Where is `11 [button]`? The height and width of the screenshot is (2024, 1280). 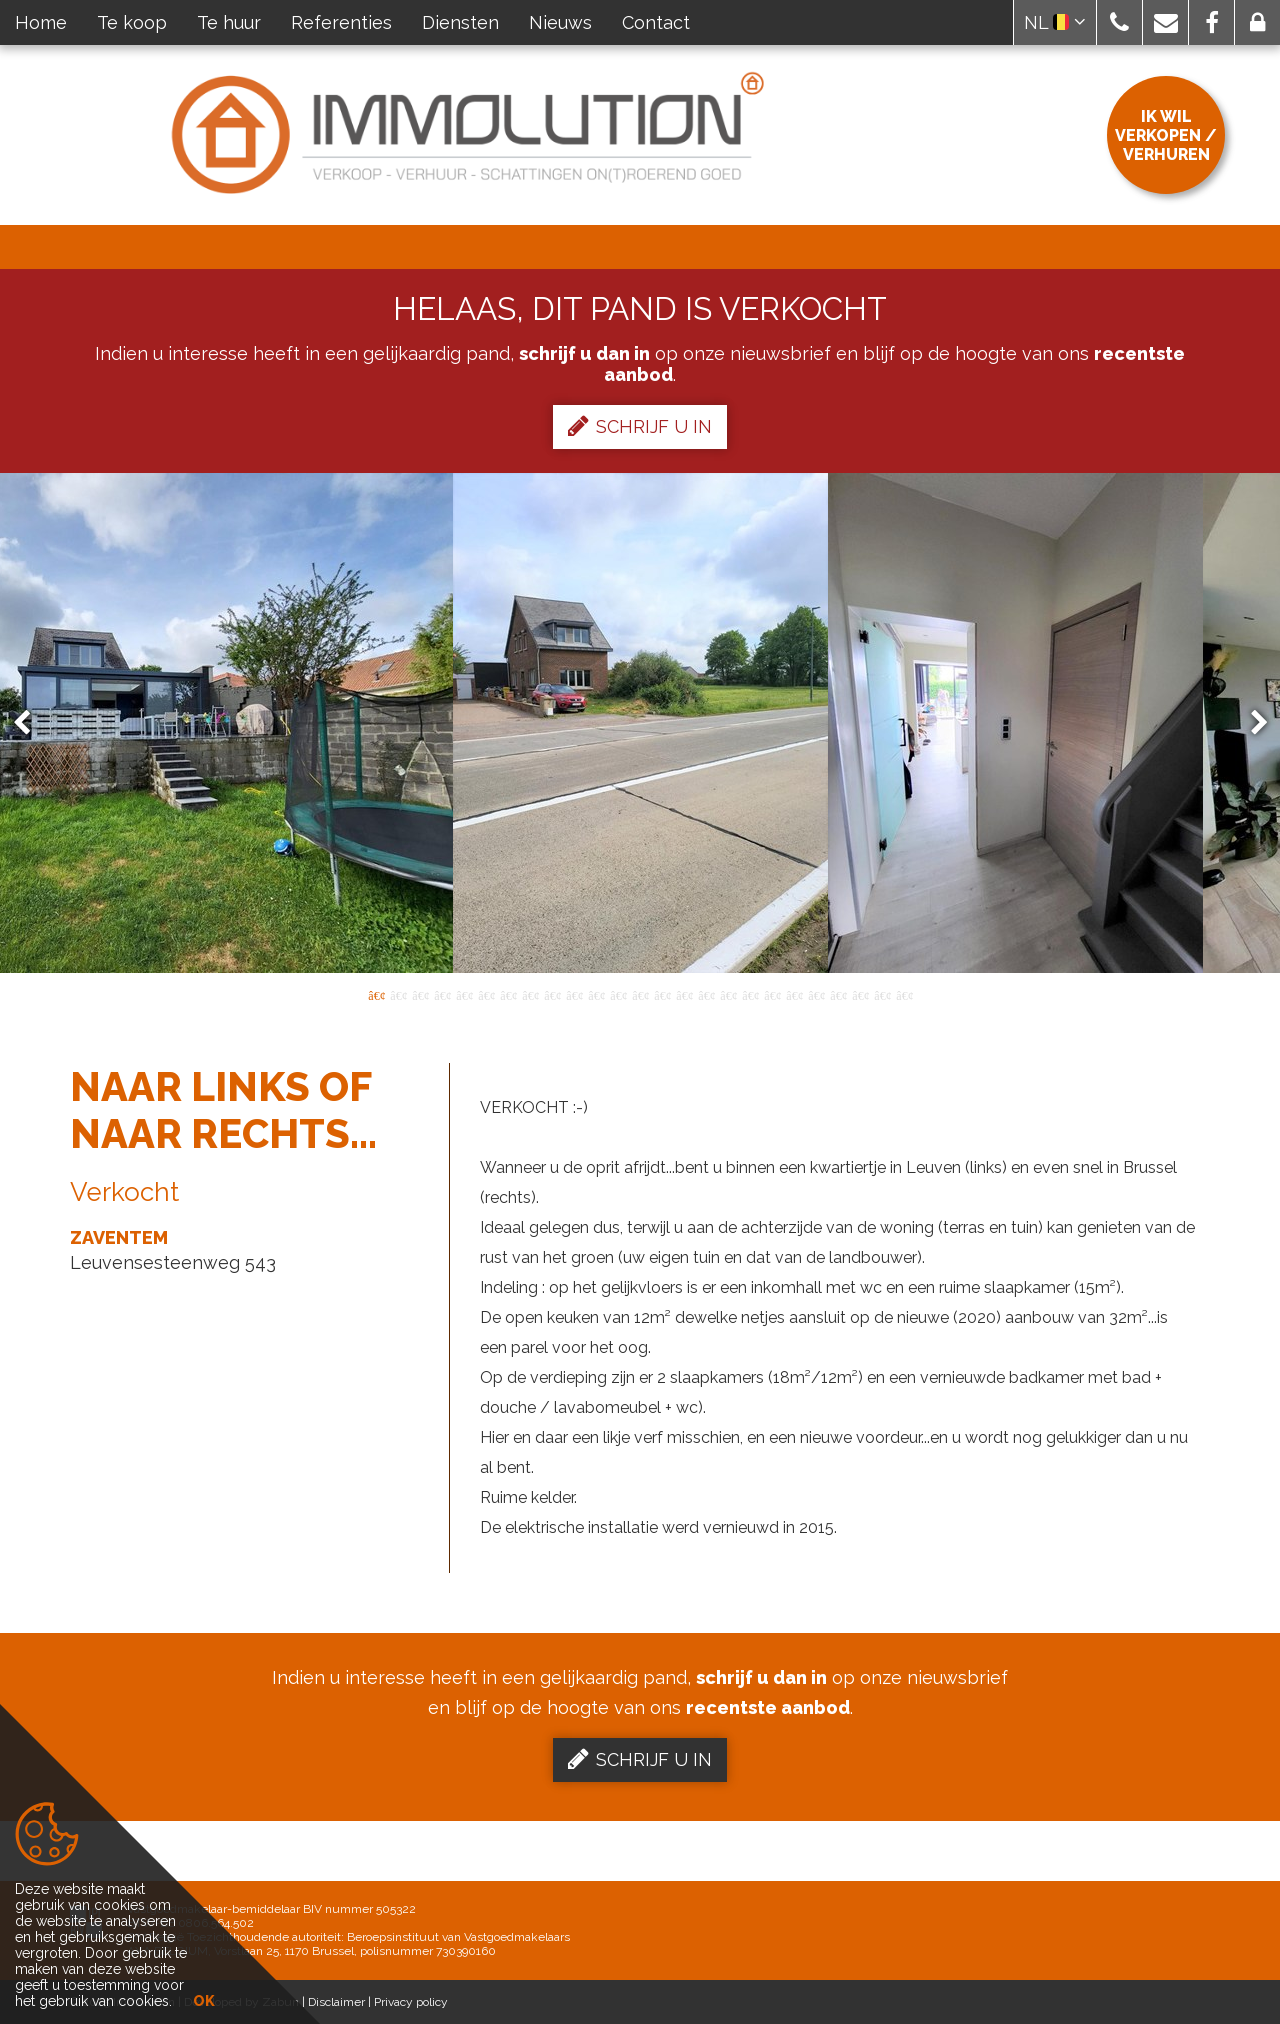 11 [button] is located at coordinates (596, 994).